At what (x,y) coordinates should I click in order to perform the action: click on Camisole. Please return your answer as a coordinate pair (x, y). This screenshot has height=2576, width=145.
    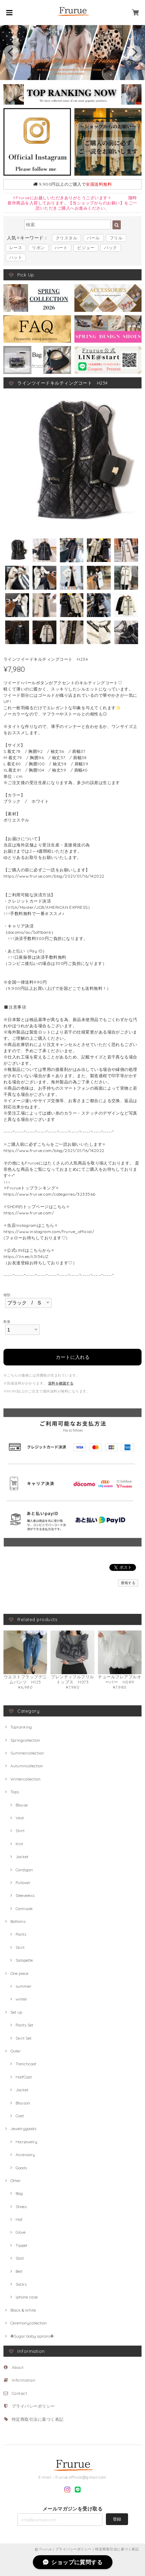
    Looking at the image, I should click on (24, 1908).